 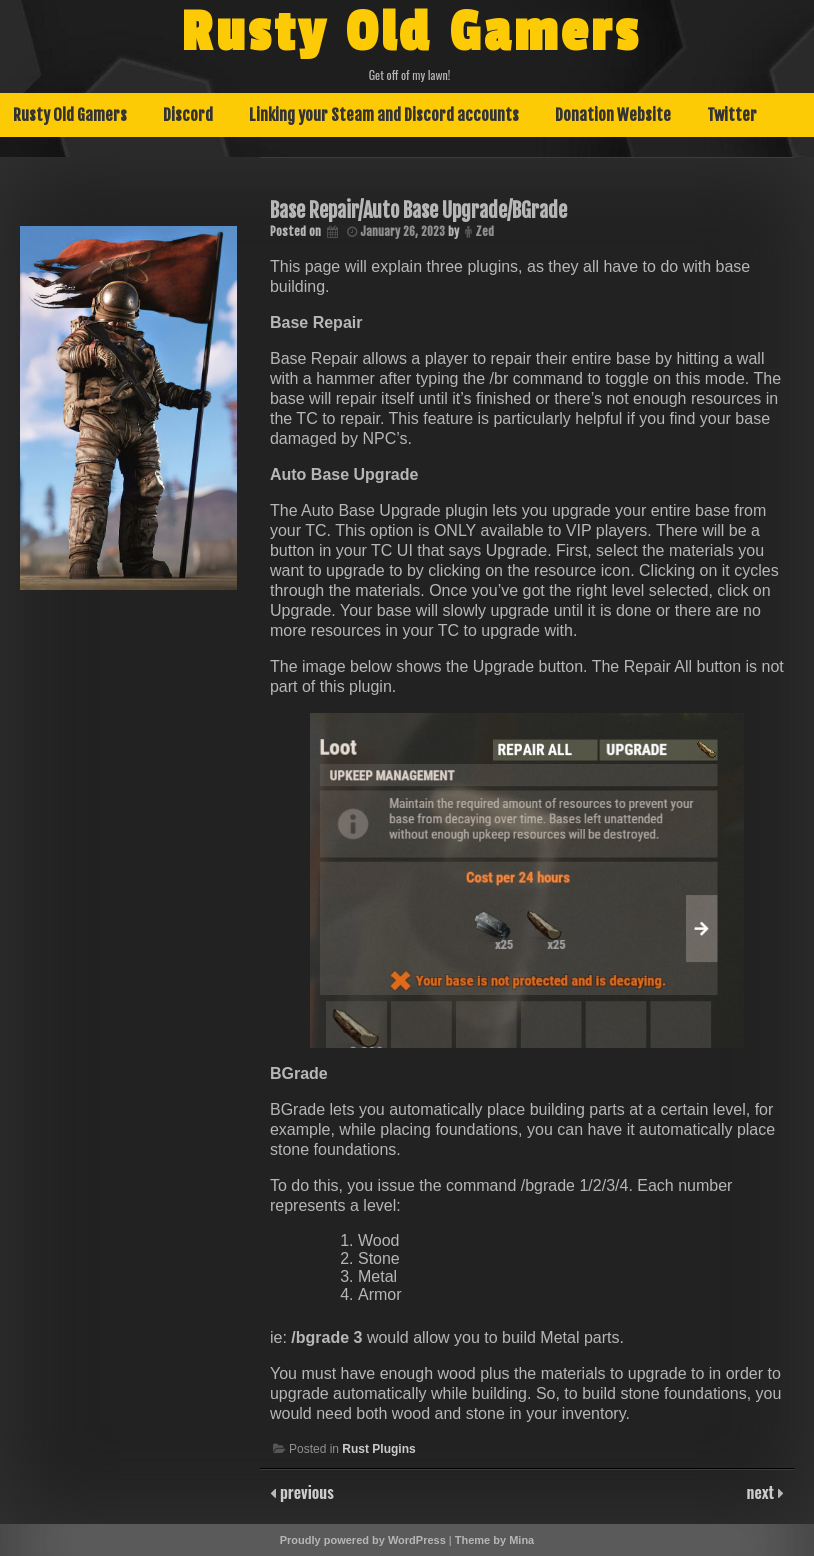 What do you see at coordinates (494, 1540) in the screenshot?
I see `Theme by Mina` at bounding box center [494, 1540].